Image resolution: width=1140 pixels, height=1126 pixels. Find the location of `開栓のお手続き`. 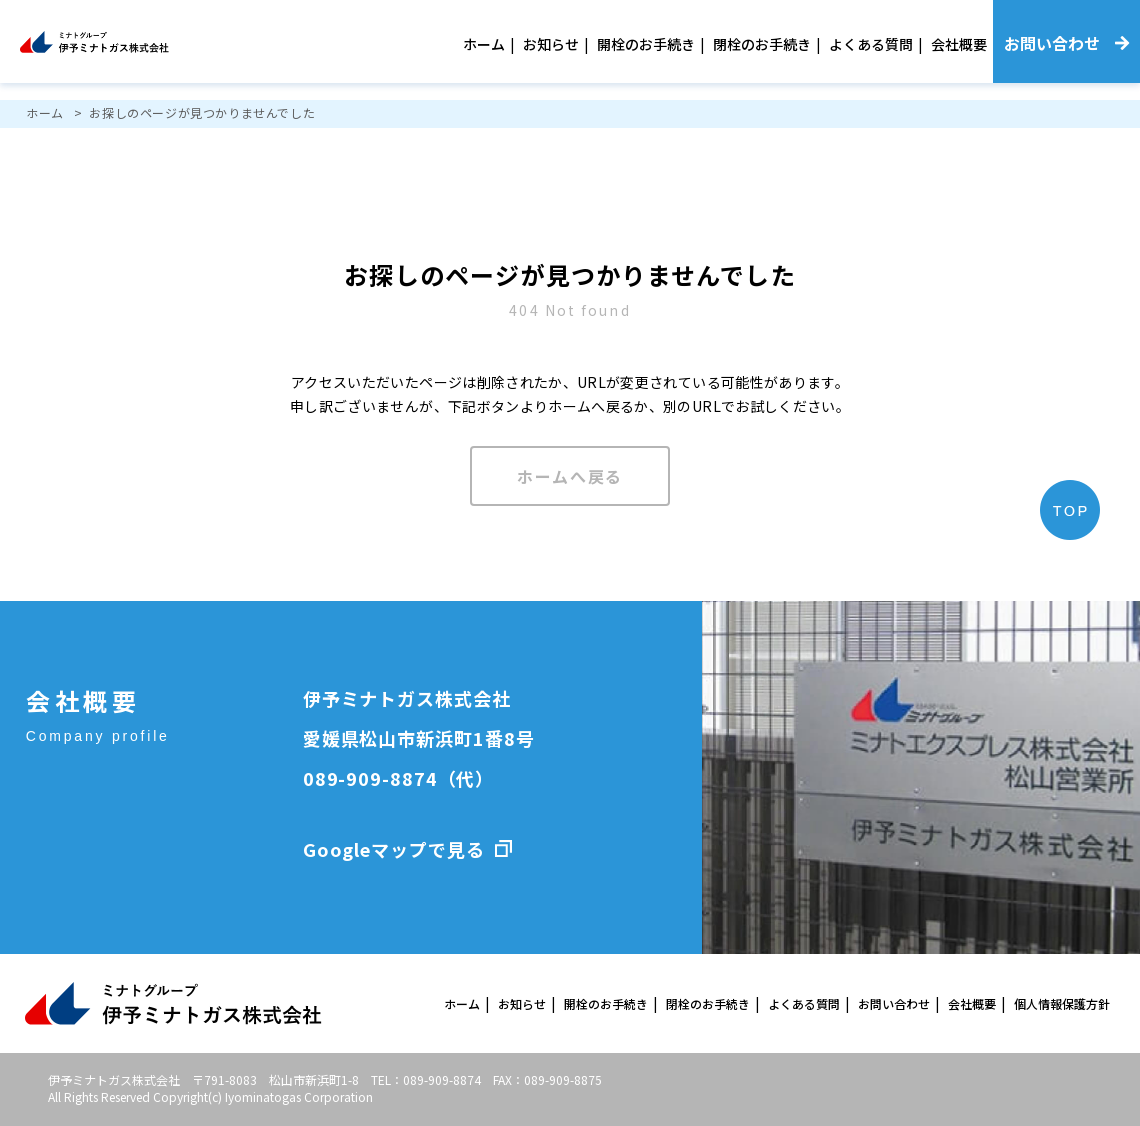

開栓のお手続き is located at coordinates (646, 44).